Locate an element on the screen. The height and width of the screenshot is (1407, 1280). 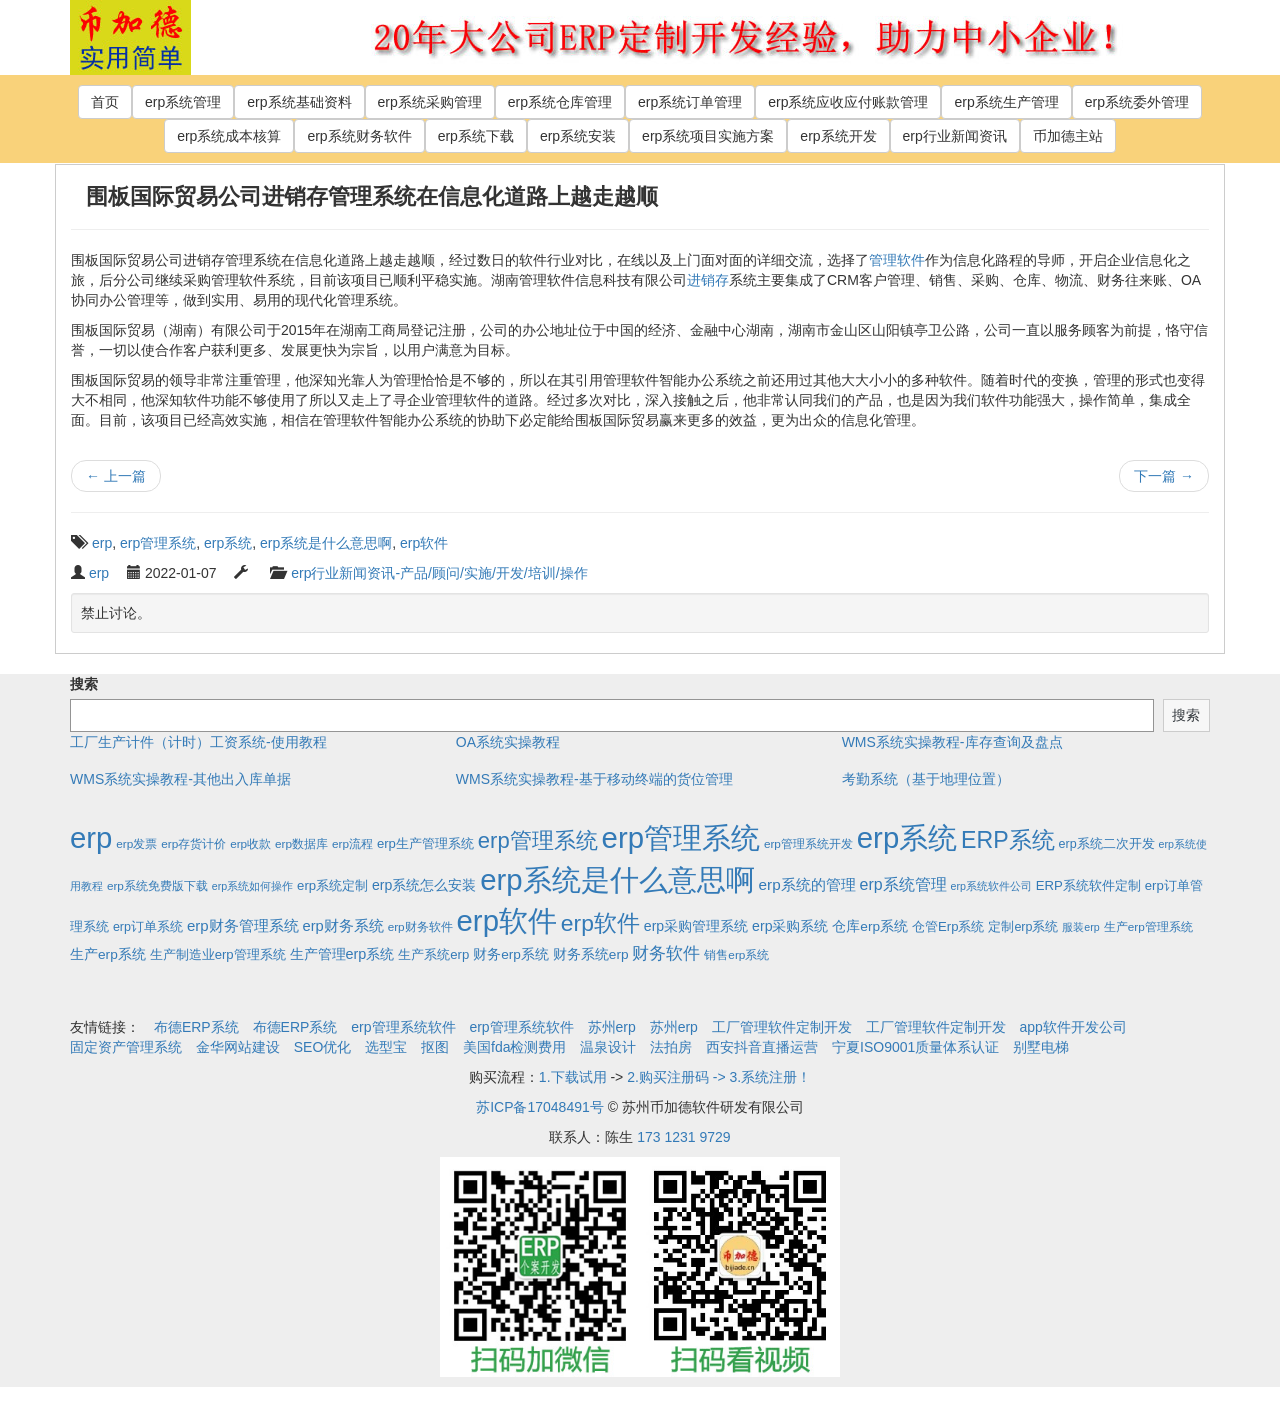
仓库erp系统 [仓库erp系统 (5个项目)] is located at coordinates (870, 926).